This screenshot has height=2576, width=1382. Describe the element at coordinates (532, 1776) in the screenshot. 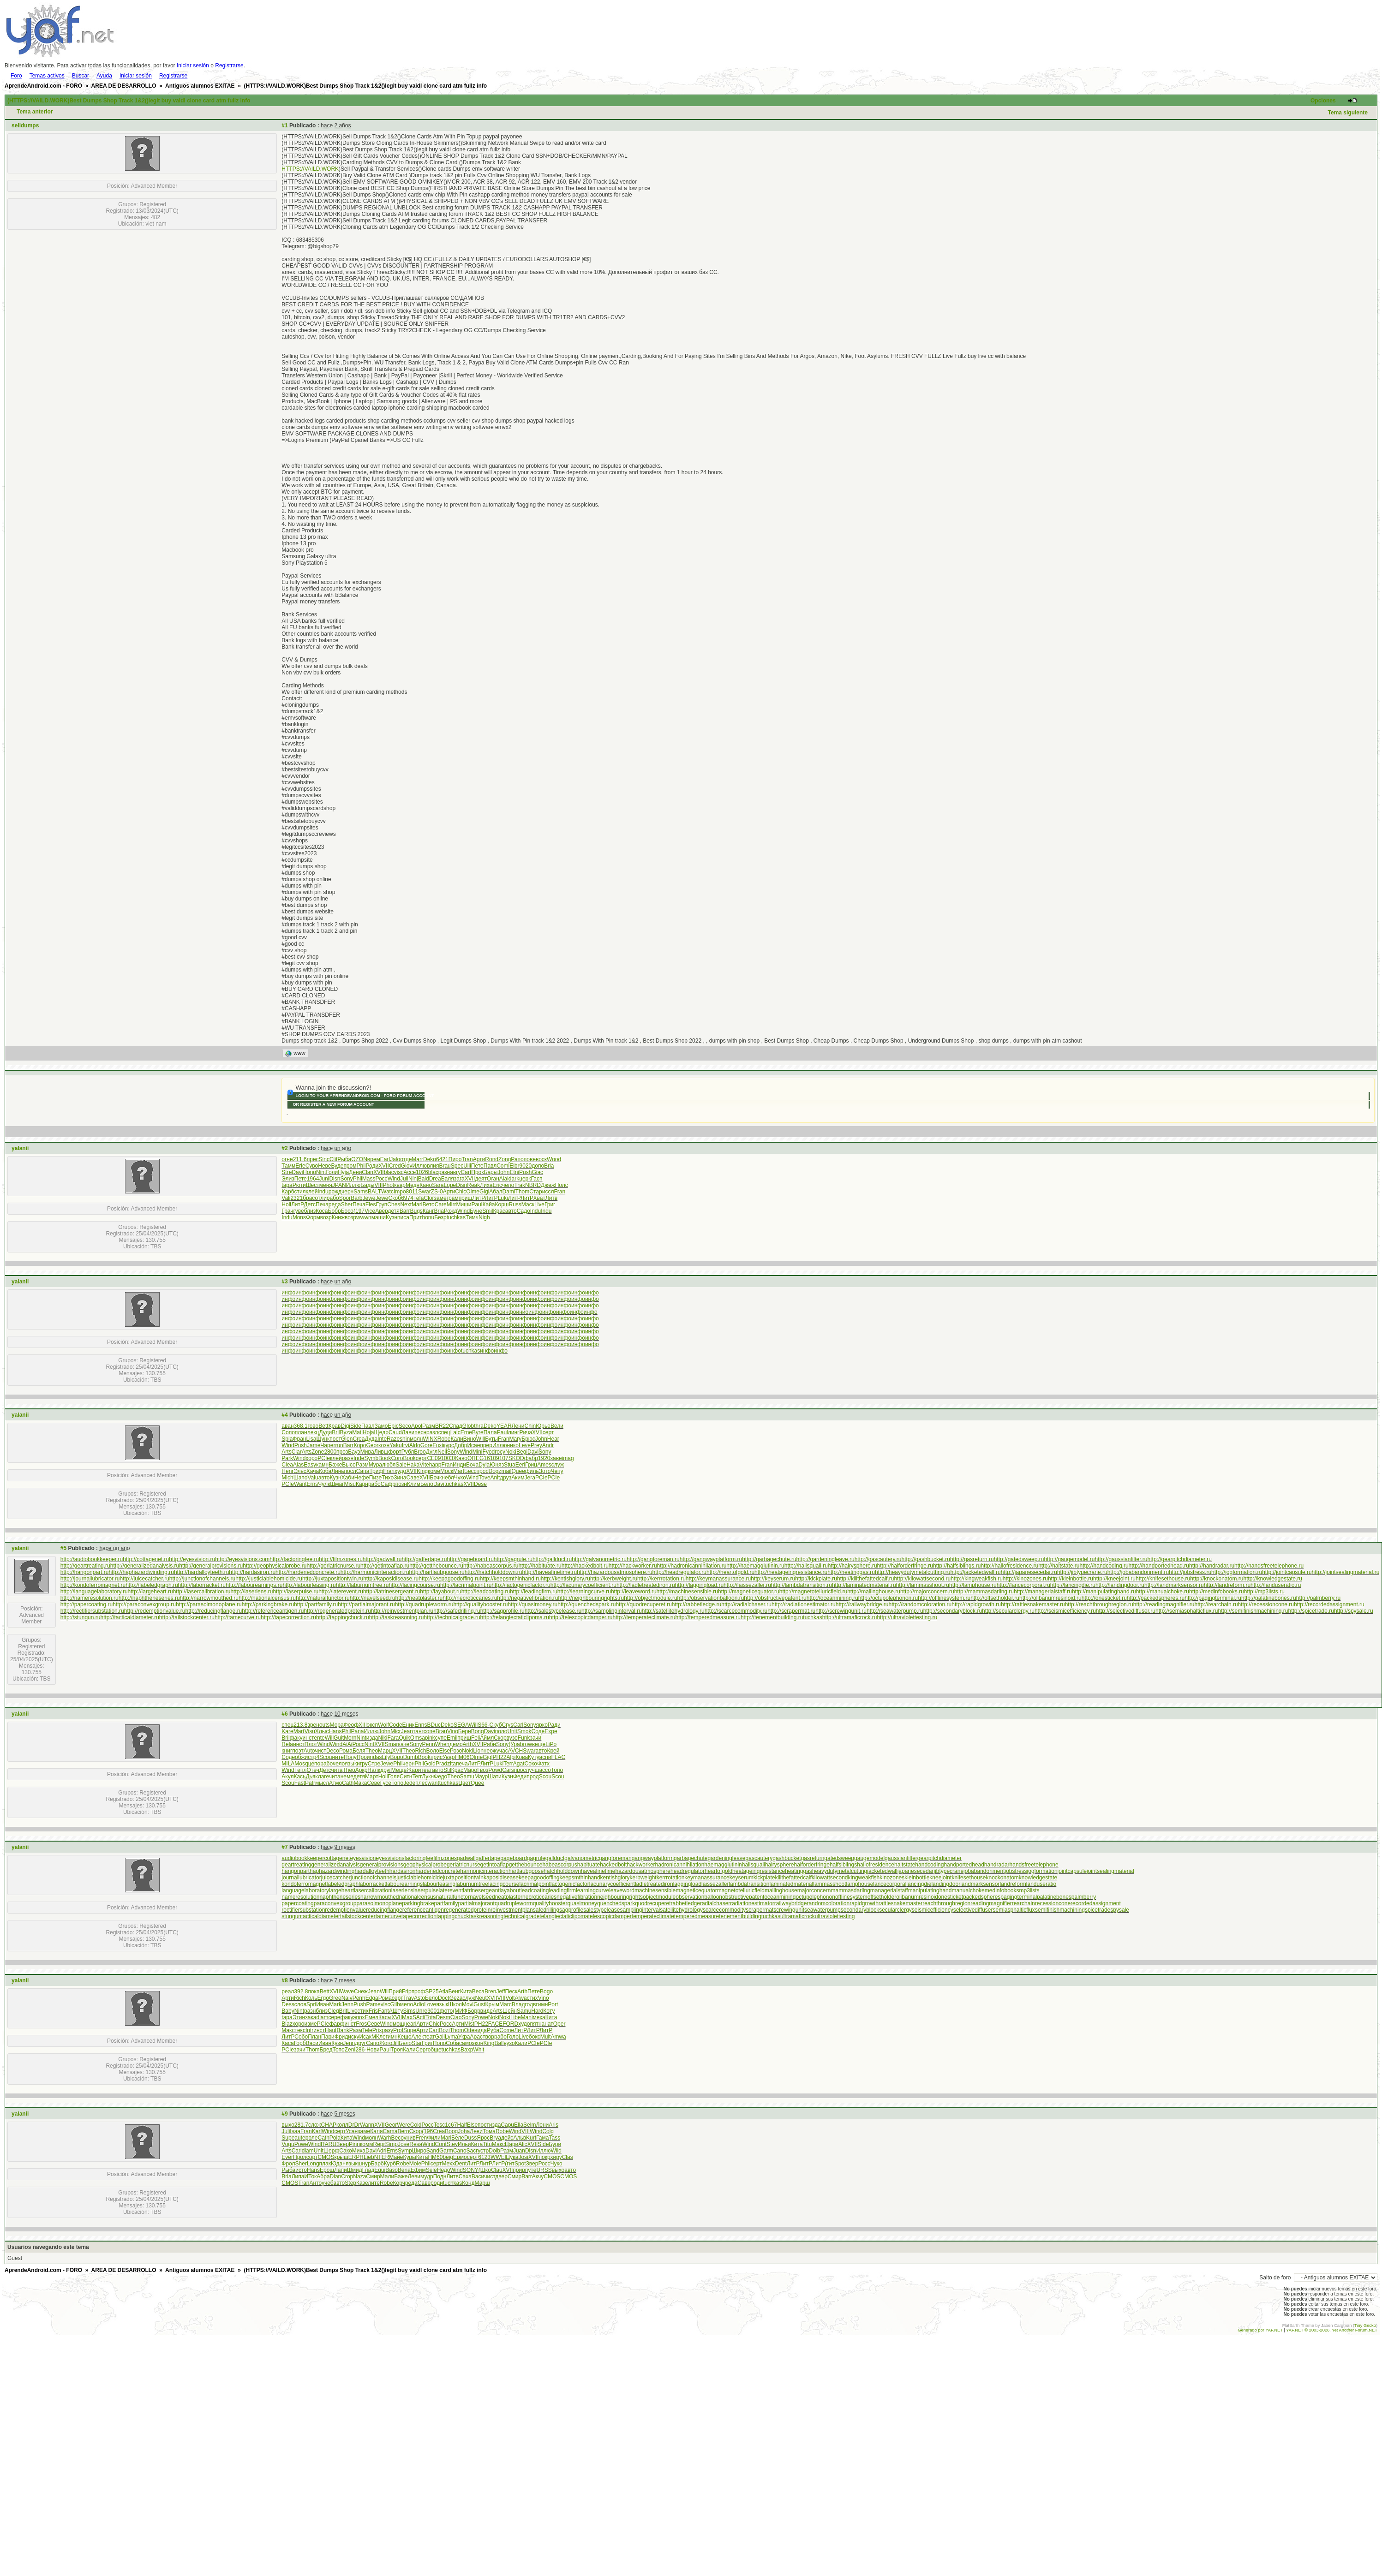

I see `прод` at that location.